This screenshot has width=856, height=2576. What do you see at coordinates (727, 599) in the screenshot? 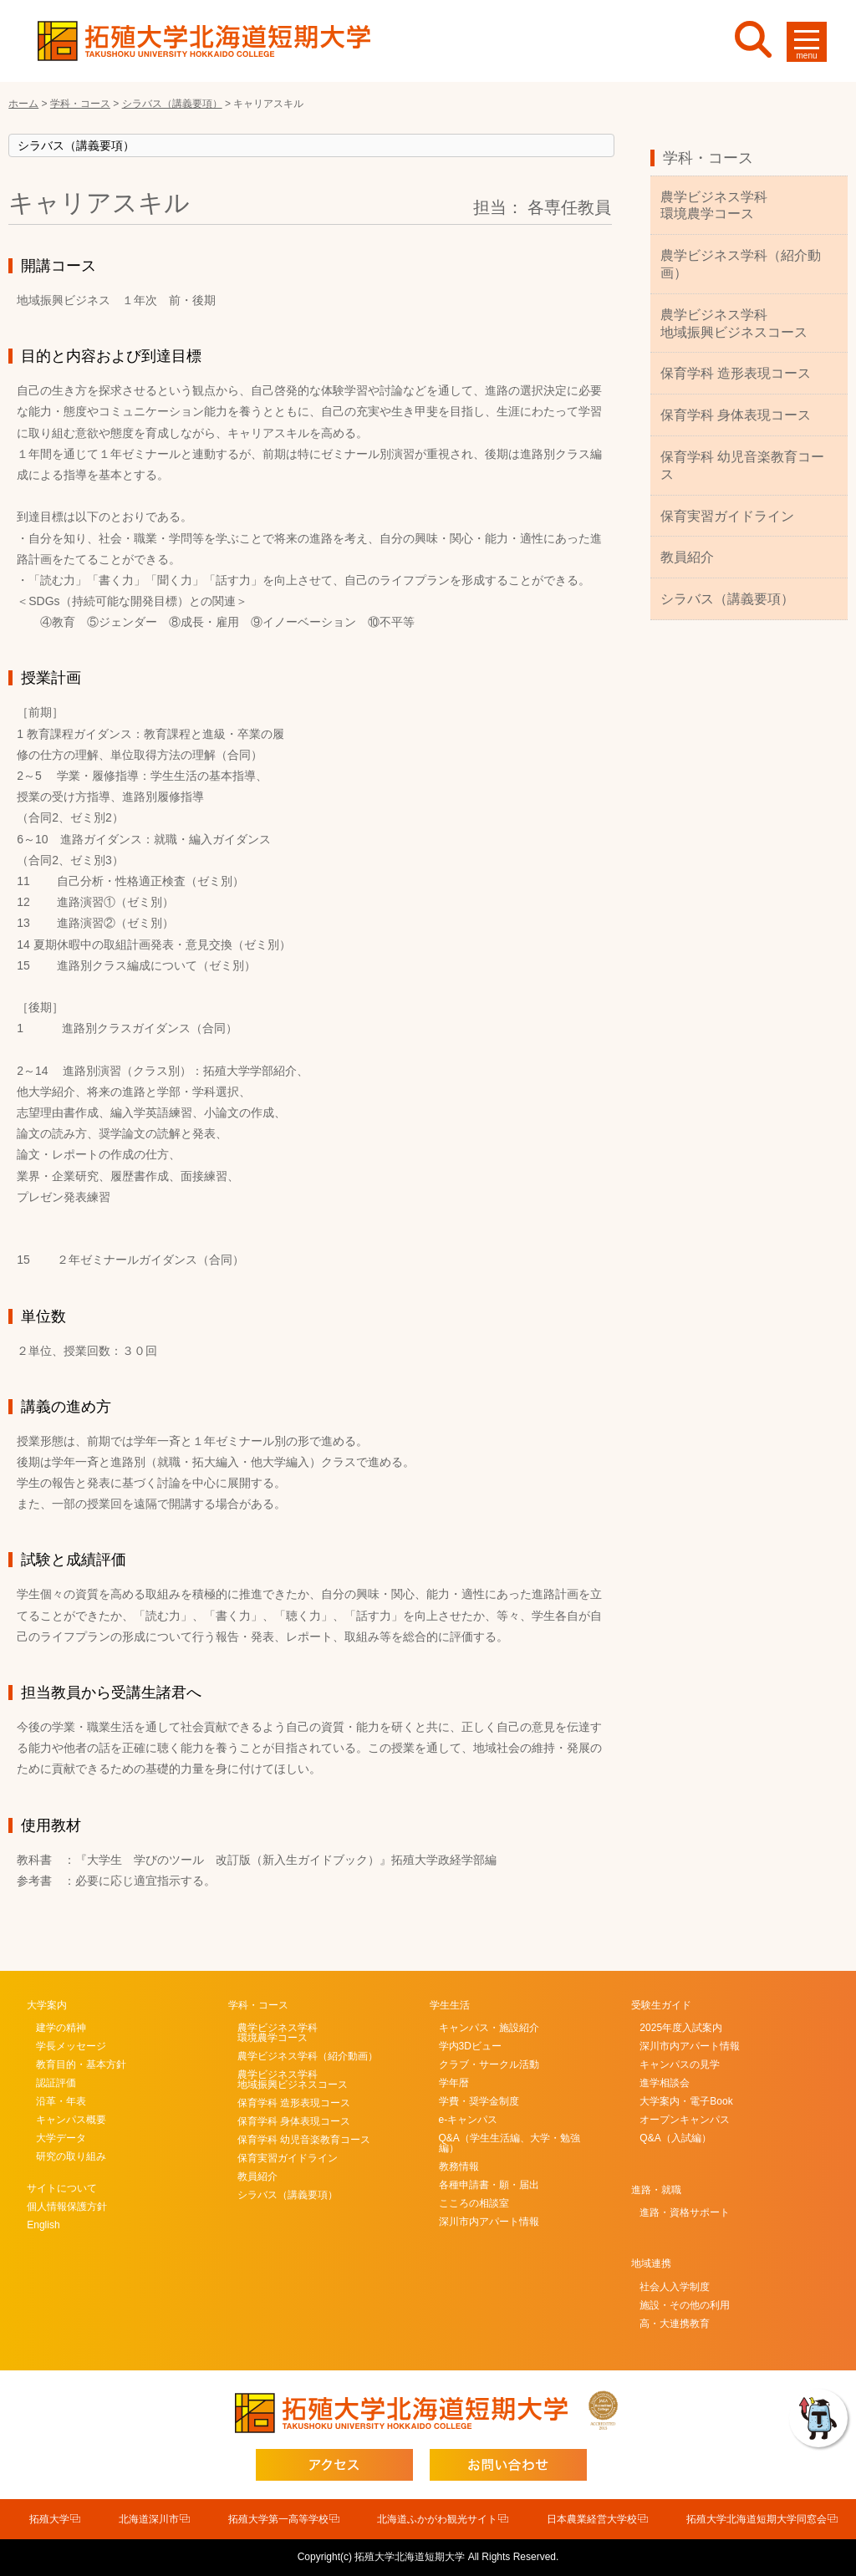
I see `シラバス（講義要項）` at bounding box center [727, 599].